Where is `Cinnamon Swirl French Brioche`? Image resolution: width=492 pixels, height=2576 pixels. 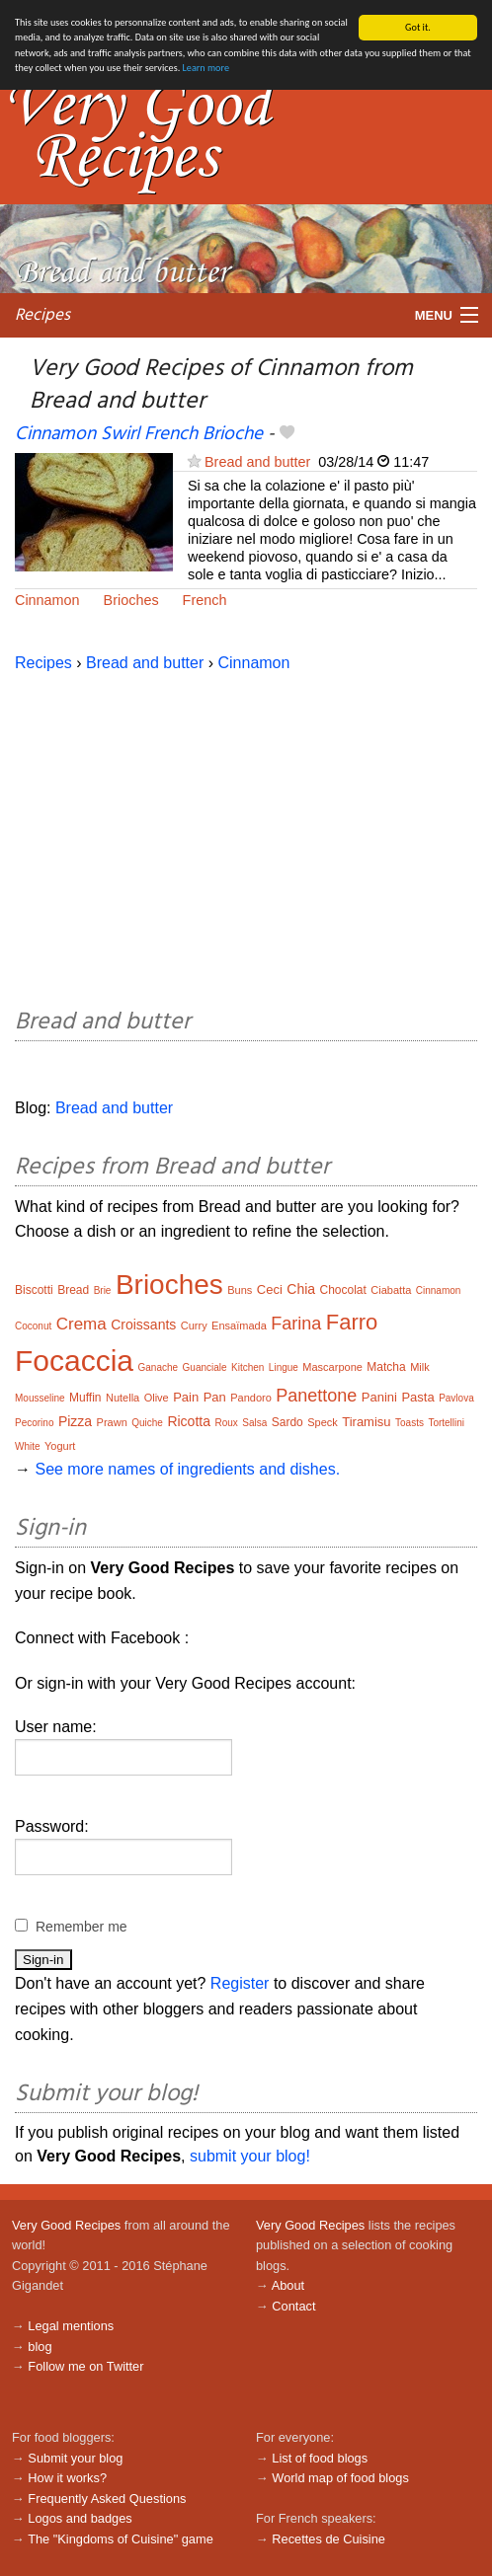
Cinnamon Swirl French Brioche is located at coordinates (139, 434).